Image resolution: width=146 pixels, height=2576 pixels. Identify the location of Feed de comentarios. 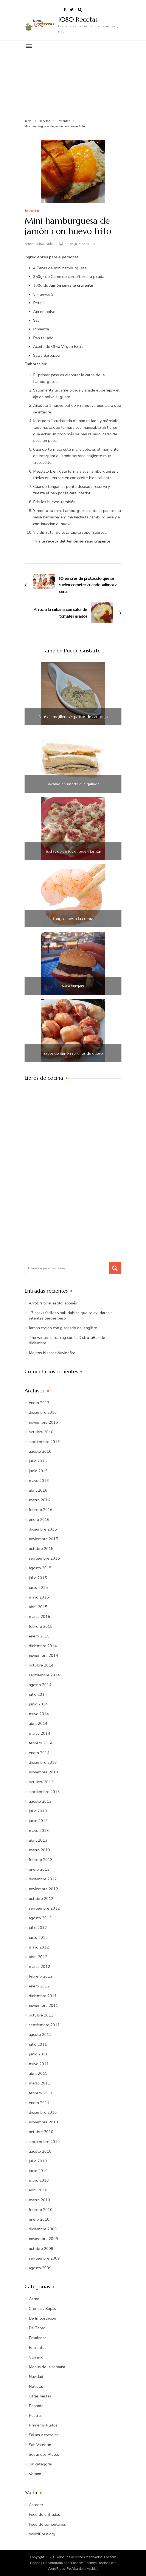
(47, 2524).